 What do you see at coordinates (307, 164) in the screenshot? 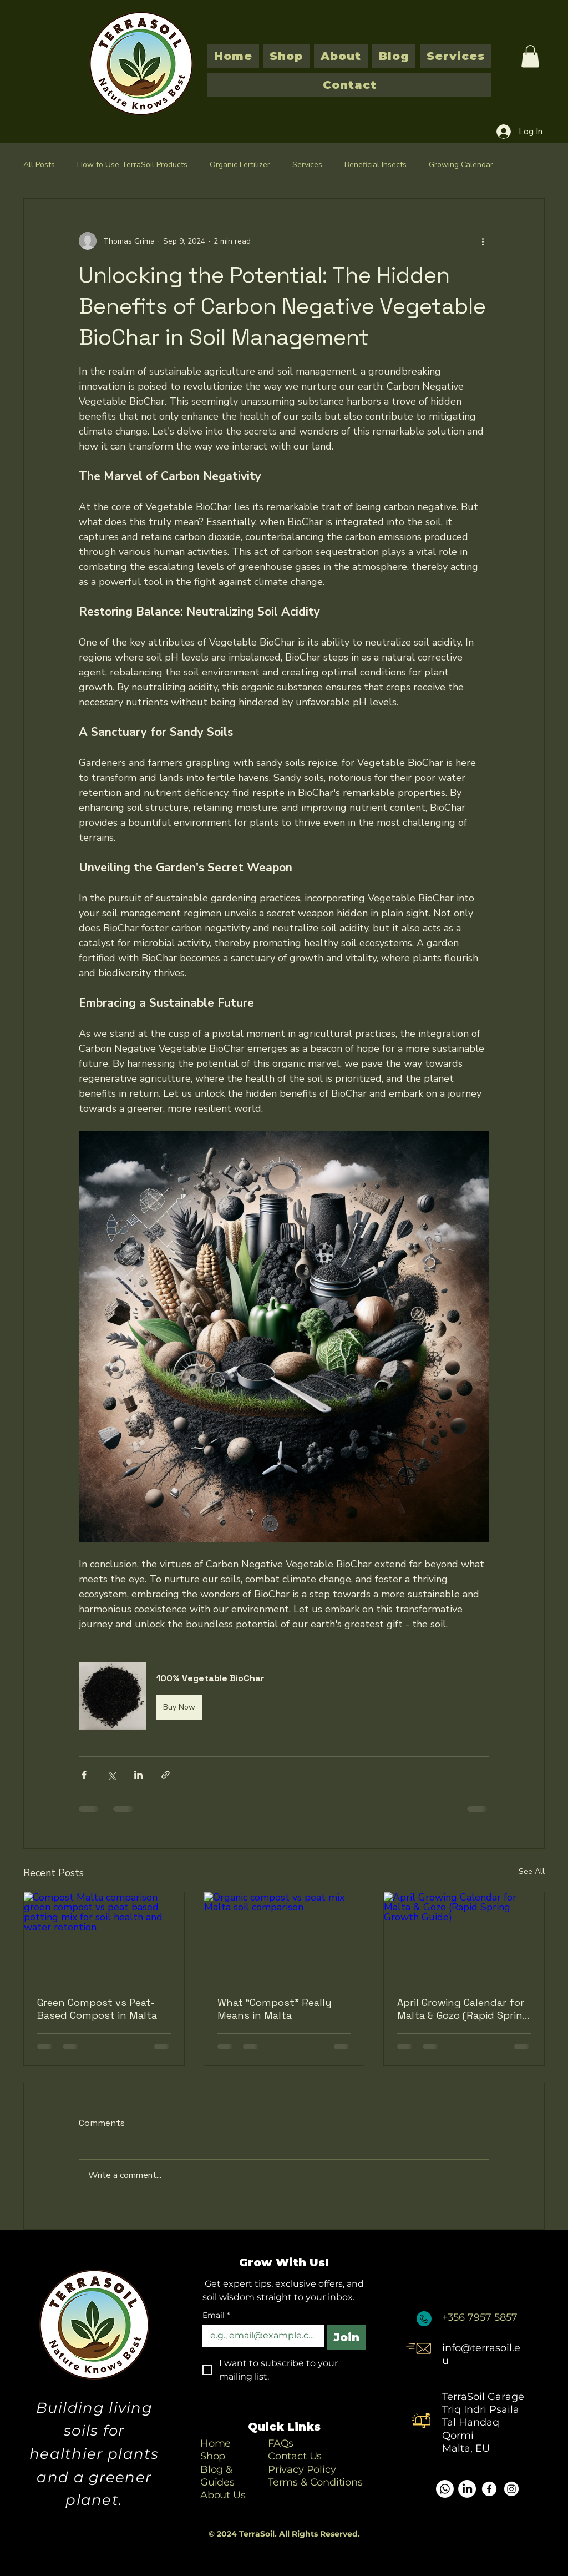
I see `Services` at bounding box center [307, 164].